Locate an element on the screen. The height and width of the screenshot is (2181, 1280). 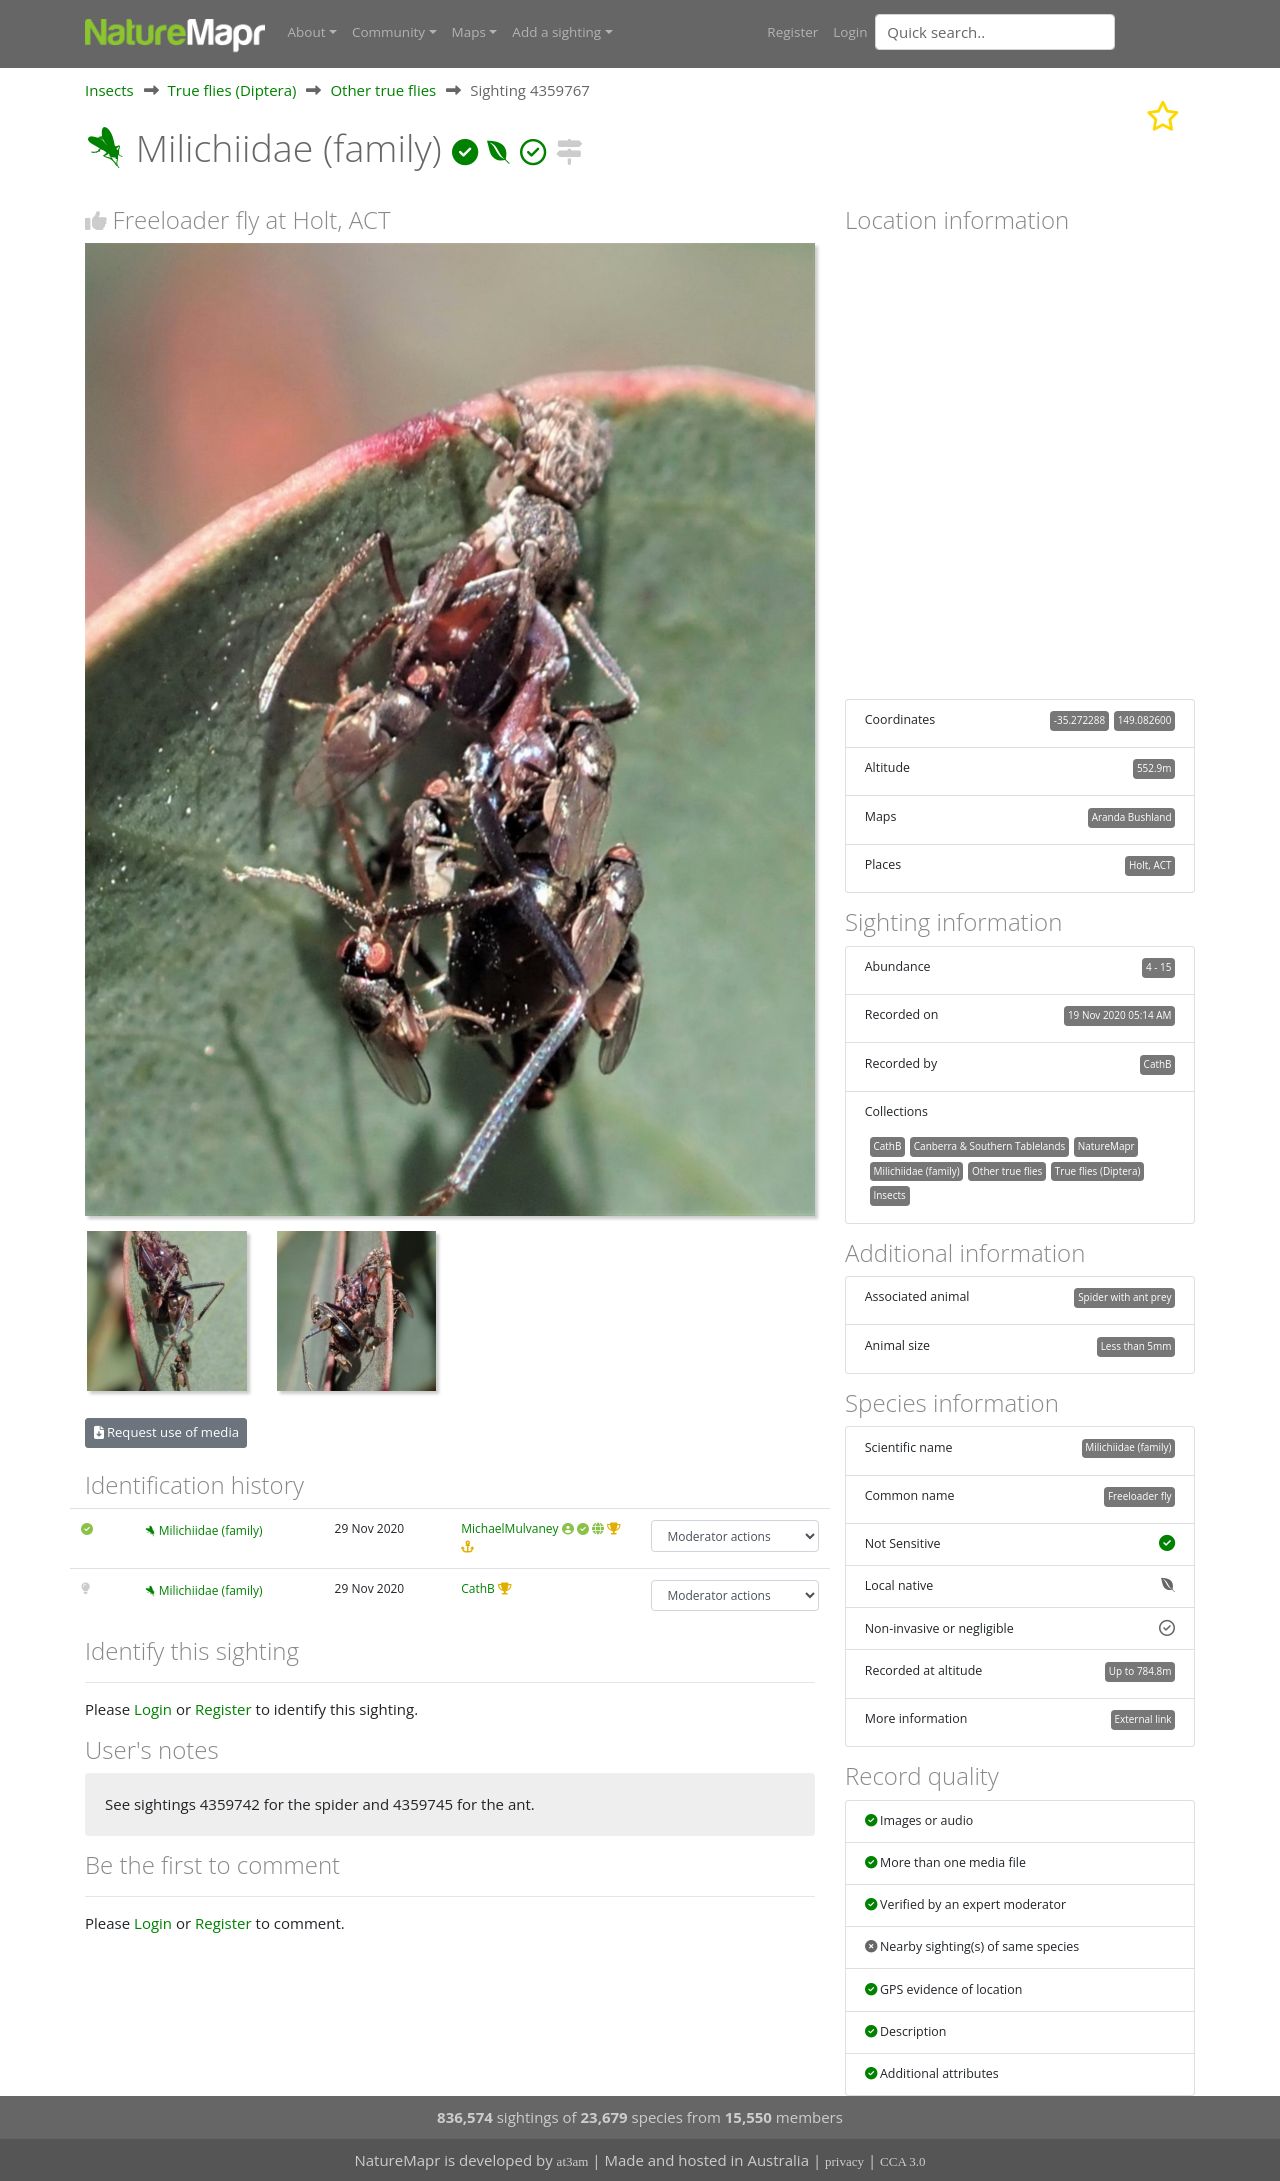
[combobox] is located at coordinates (1035, 32).